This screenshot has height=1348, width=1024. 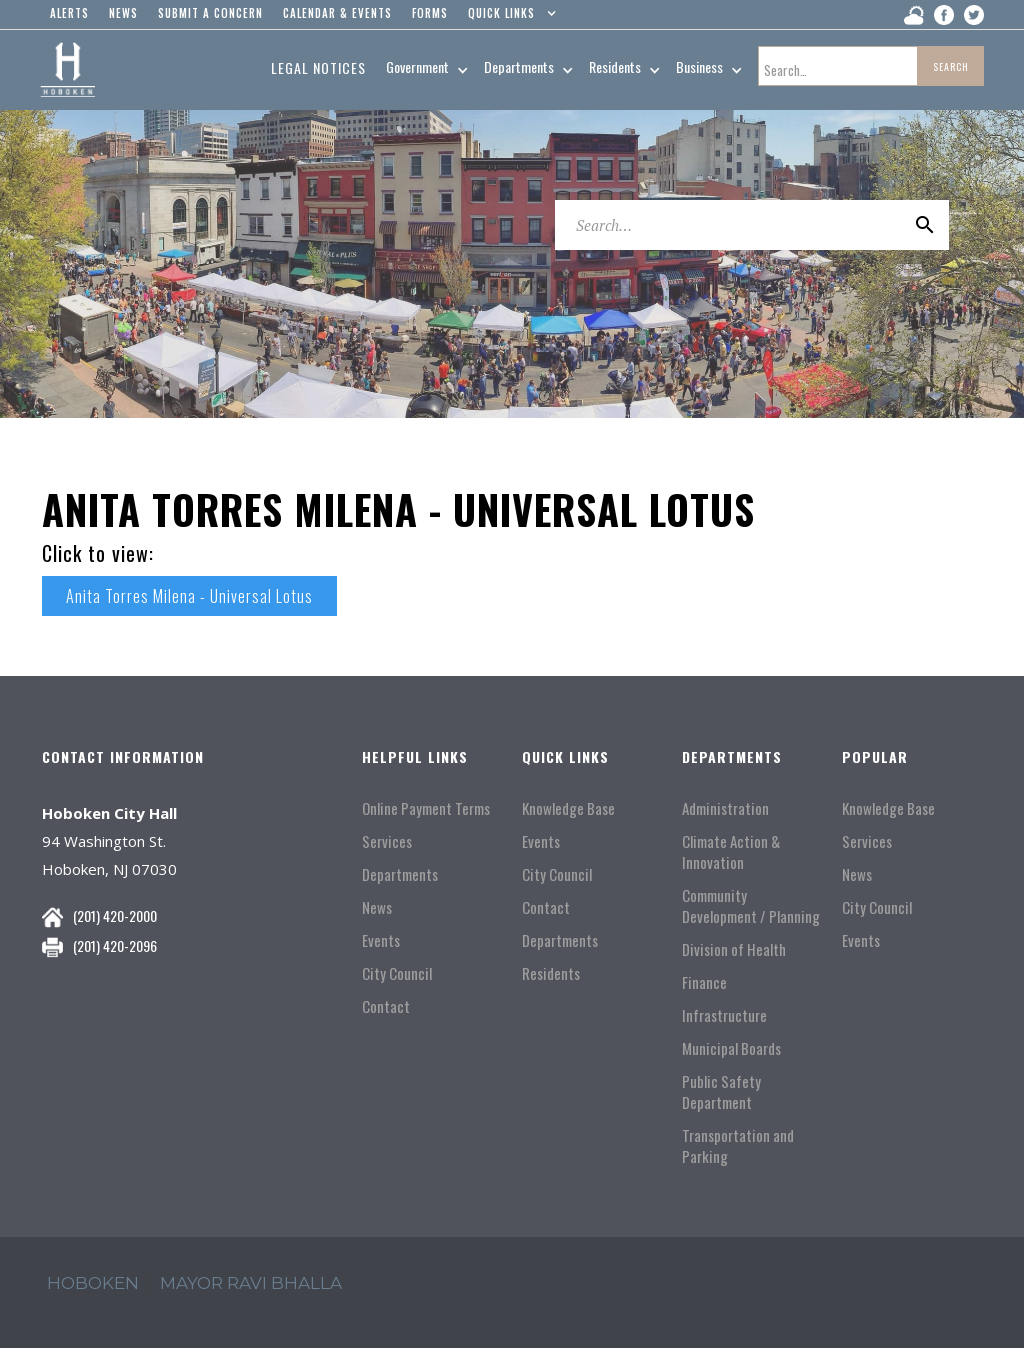 What do you see at coordinates (397, 973) in the screenshot?
I see `City Council` at bounding box center [397, 973].